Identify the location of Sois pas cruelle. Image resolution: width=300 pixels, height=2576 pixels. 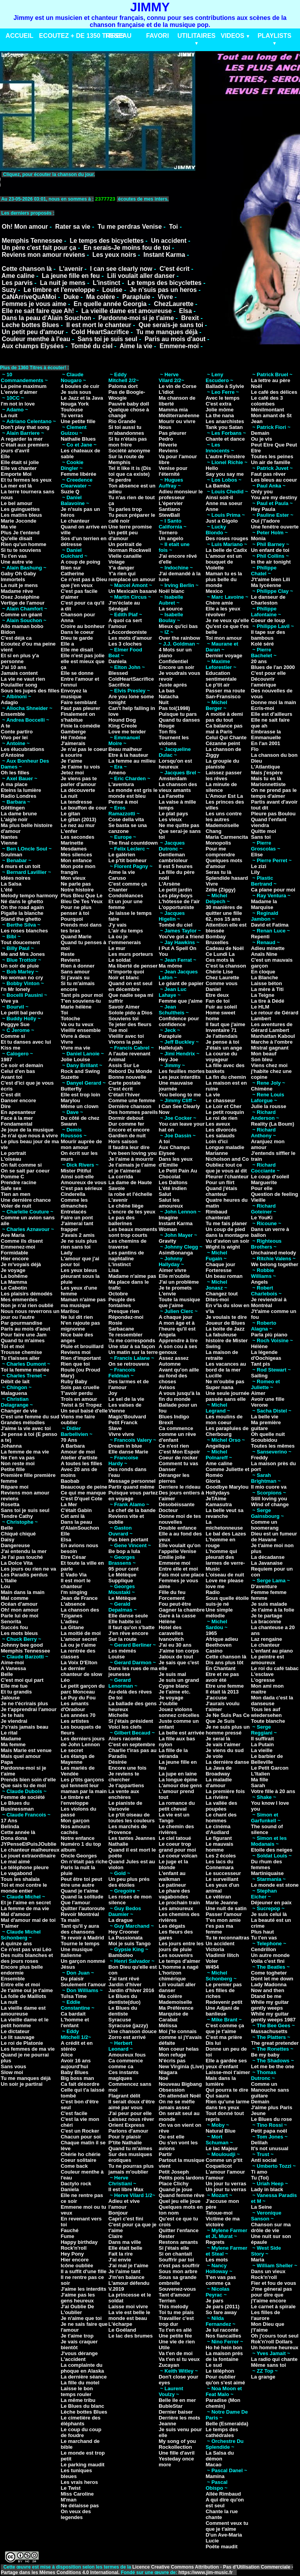
(80, 1387).